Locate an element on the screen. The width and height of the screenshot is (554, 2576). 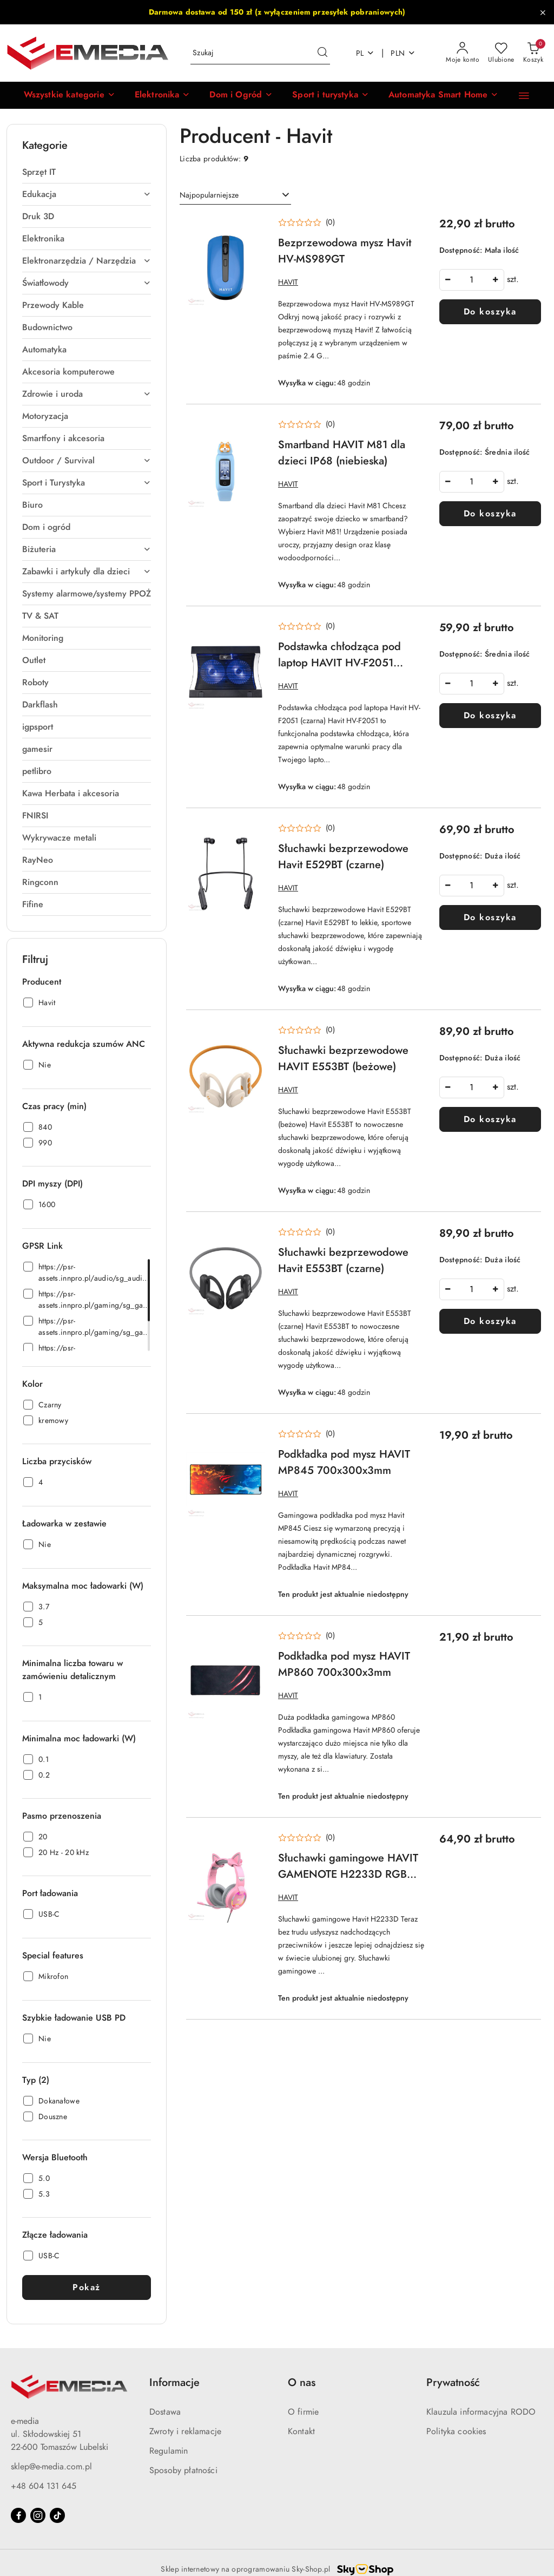
[Liczba ulubionych produktów: 0] is located at coordinates (501, 53).